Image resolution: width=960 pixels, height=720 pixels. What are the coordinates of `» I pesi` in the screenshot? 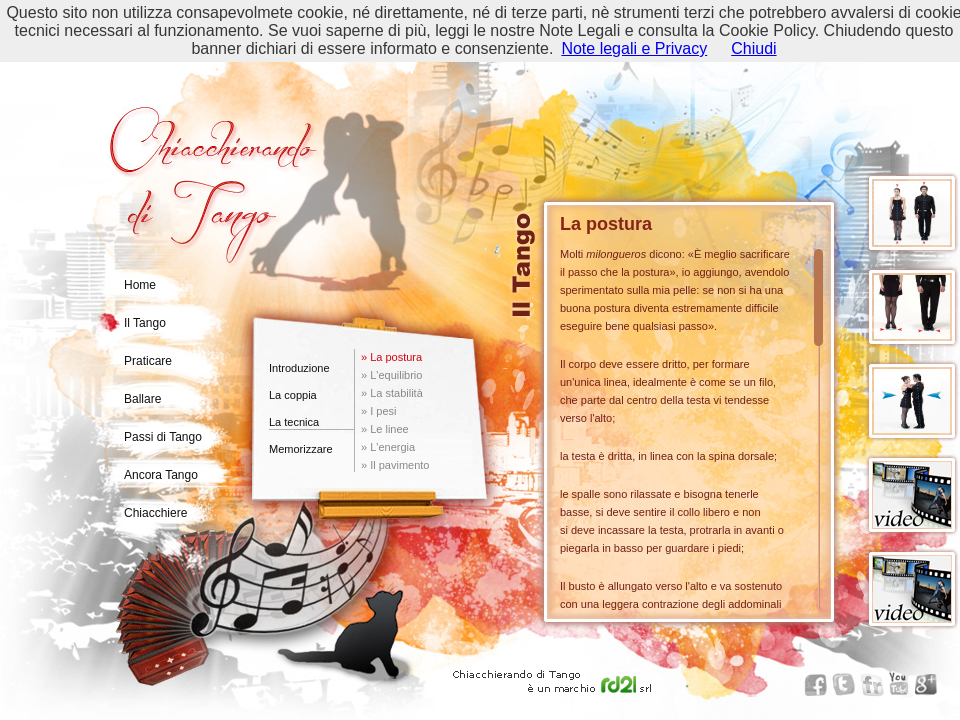 It's located at (378, 411).